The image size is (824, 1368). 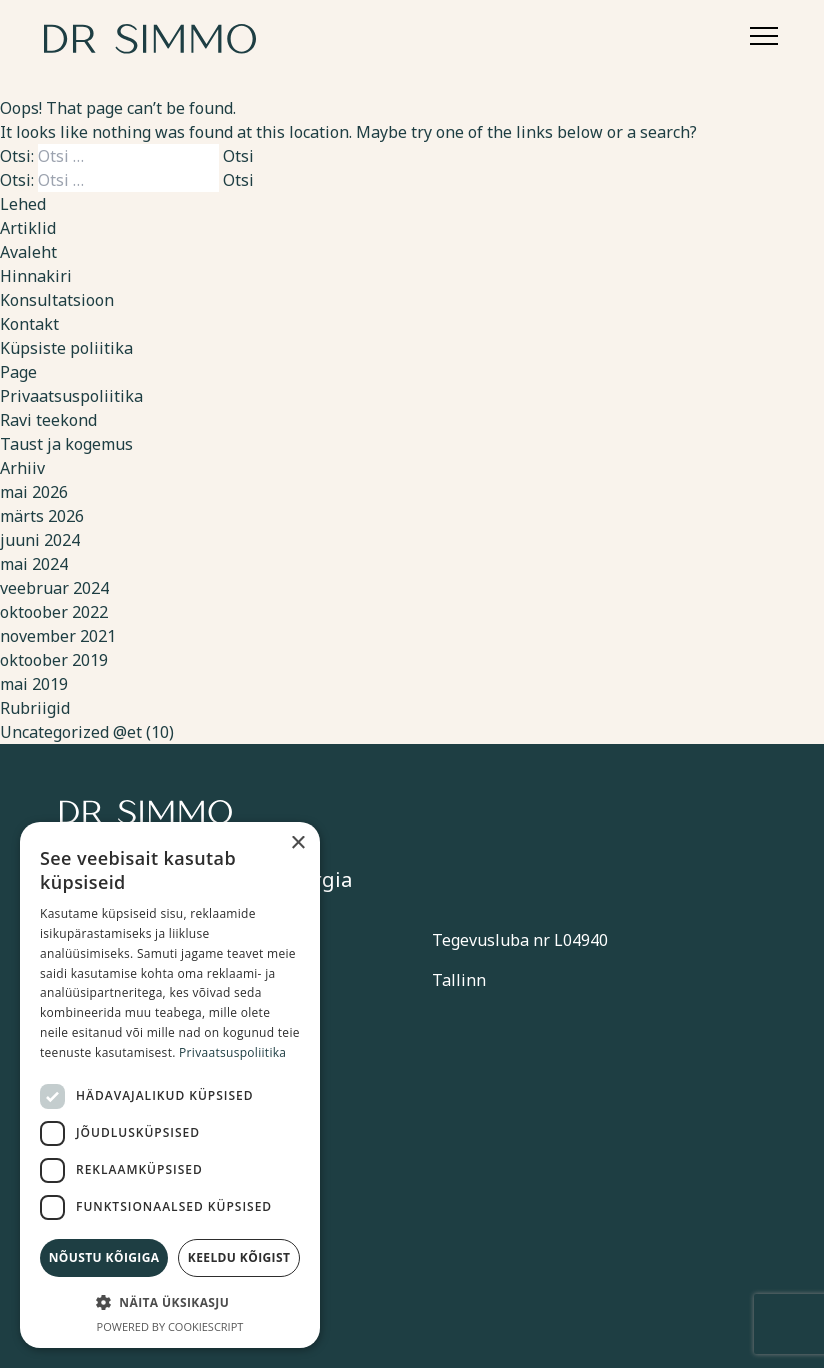 I want to click on Taust ja kogemus, so click(x=66, y=444).